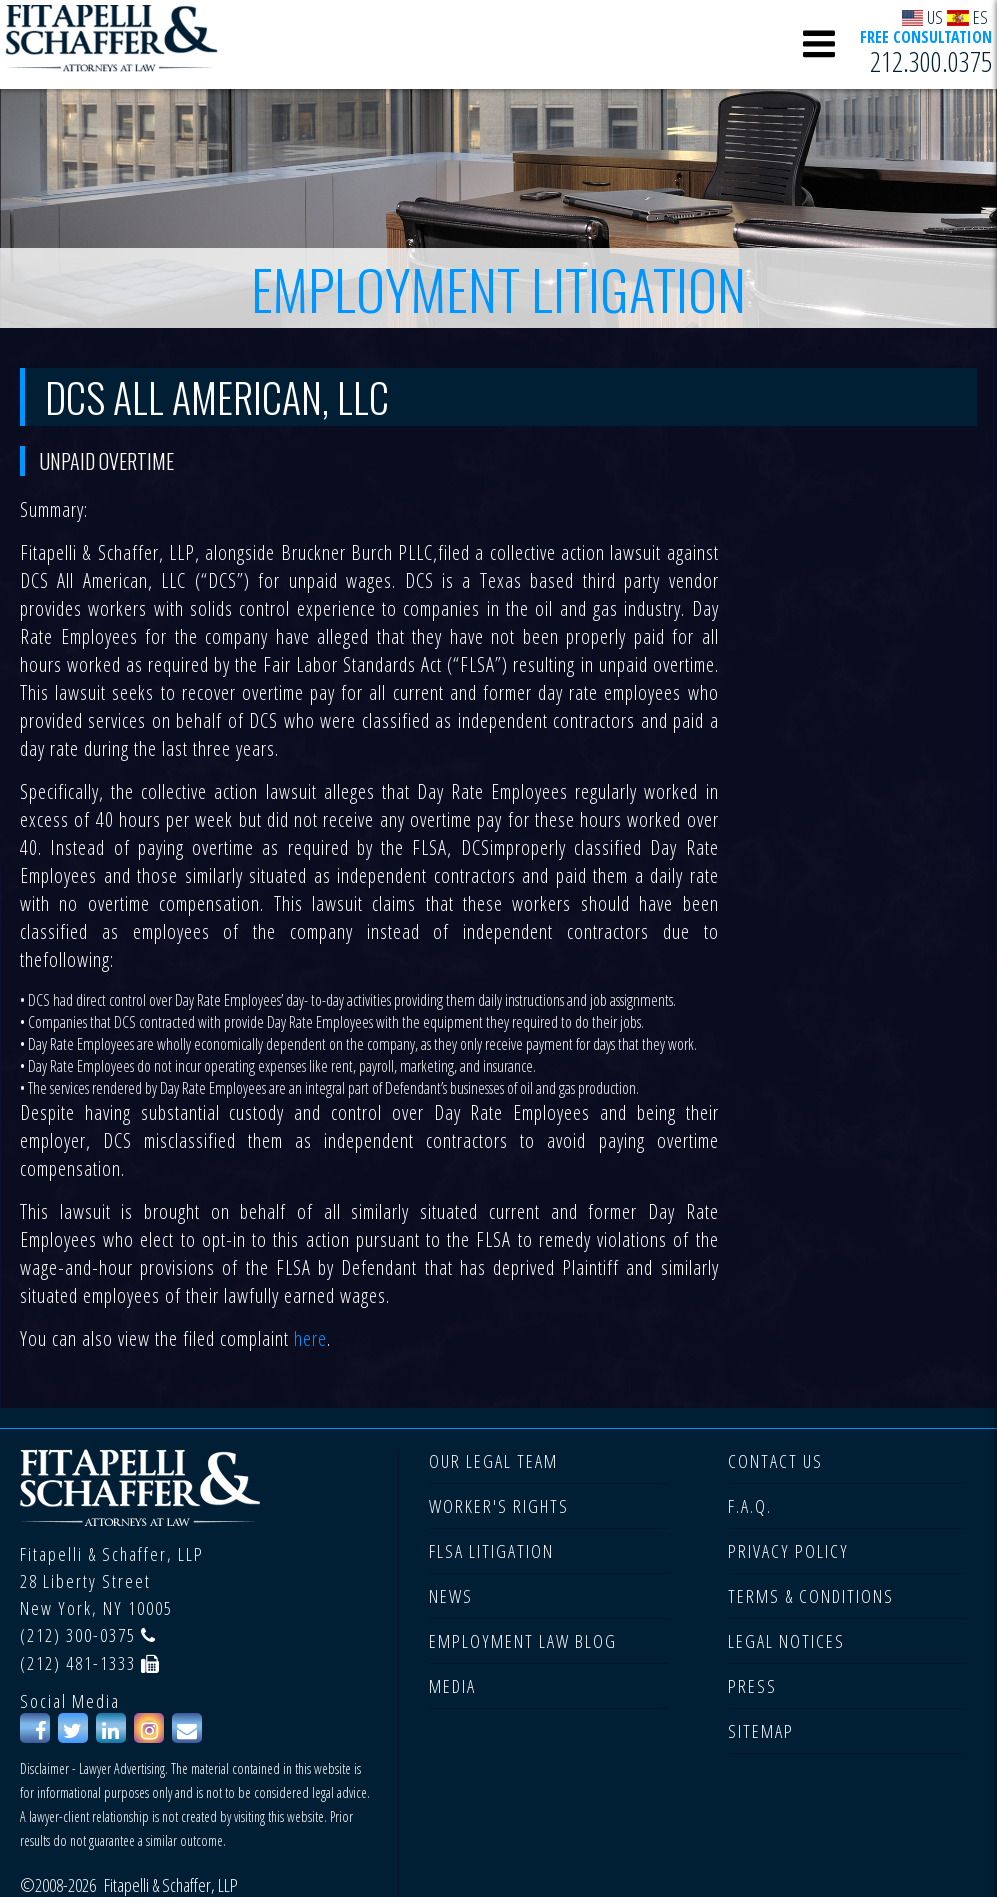 The image size is (997, 1897). Describe the element at coordinates (931, 61) in the screenshot. I see `212.300.0375` at that location.